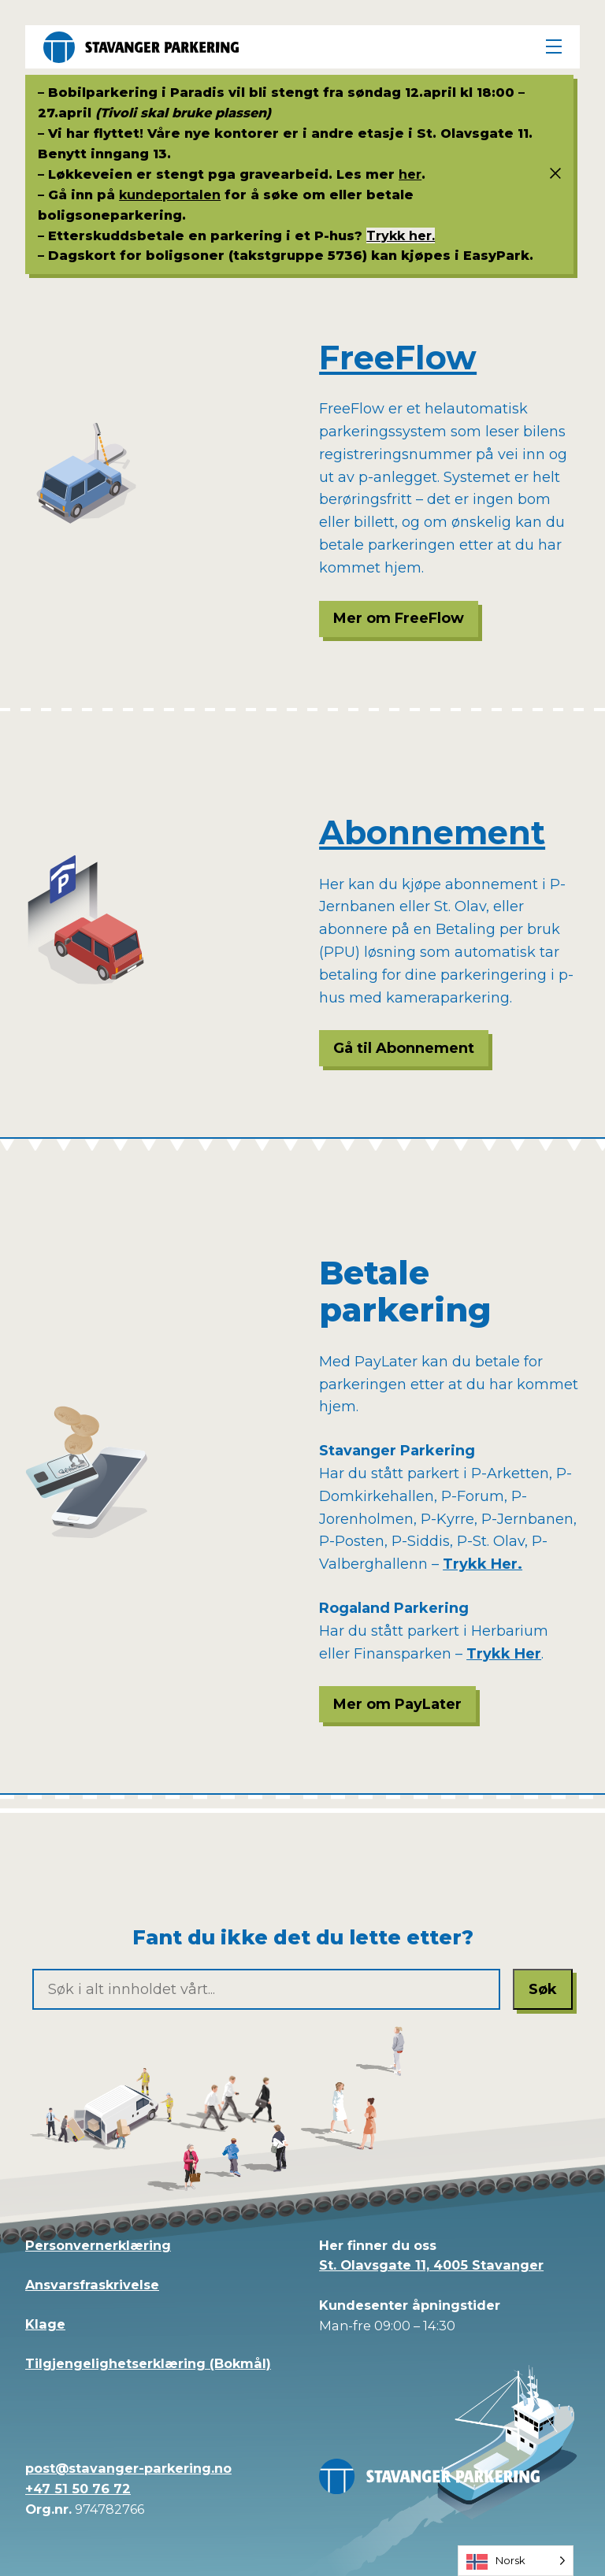 The image size is (605, 2576). I want to click on her, so click(410, 174).